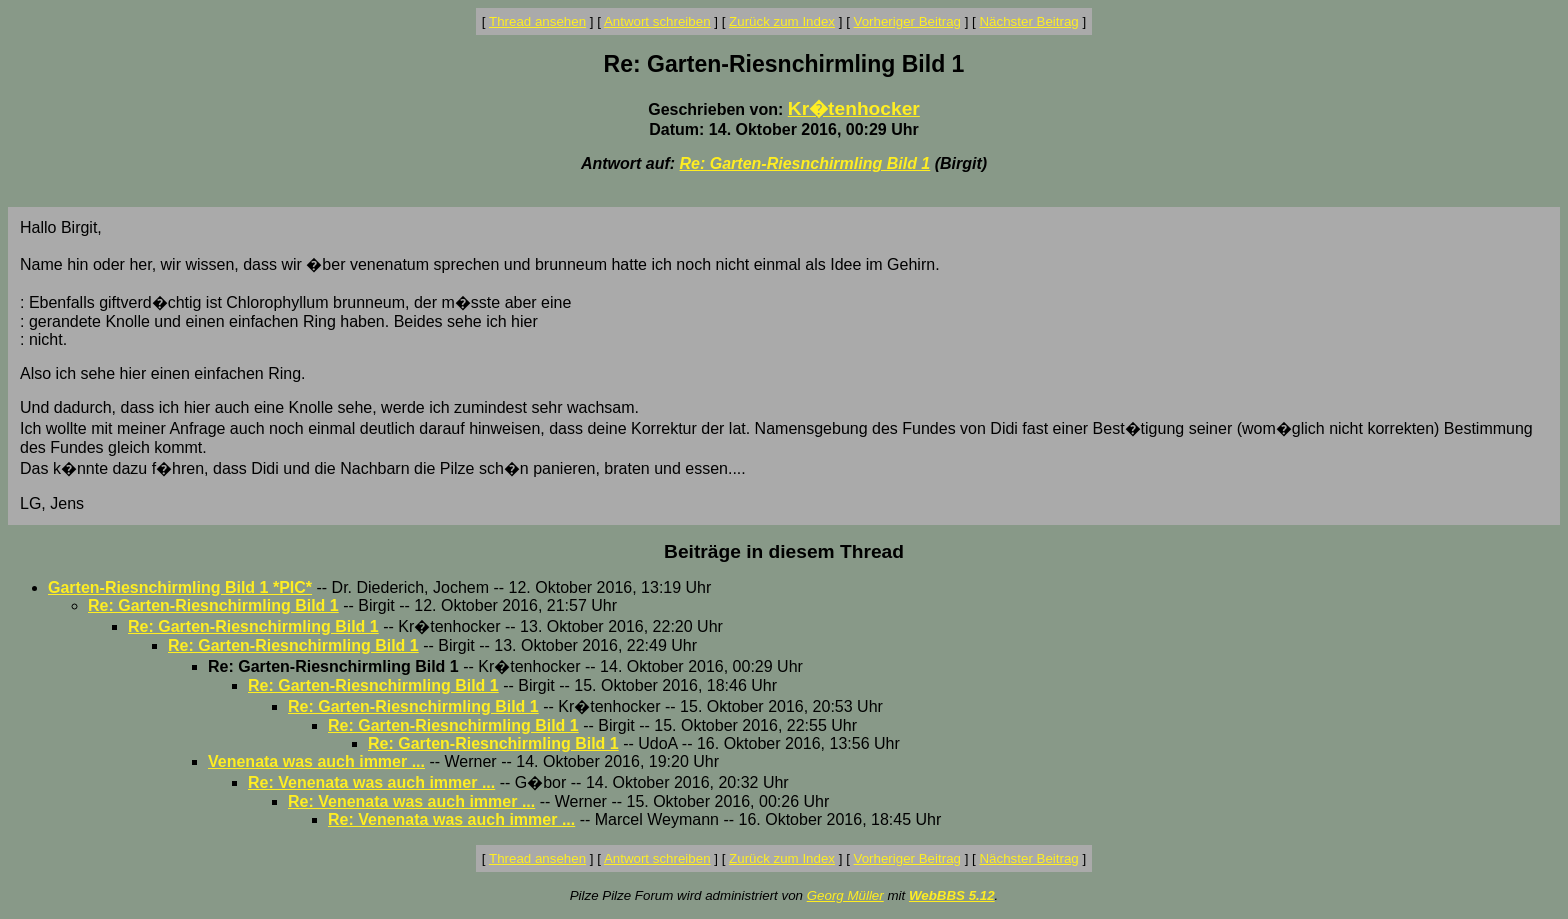 This screenshot has width=1568, height=919. I want to click on Beiträge in diesem Thread, so click(784, 551).